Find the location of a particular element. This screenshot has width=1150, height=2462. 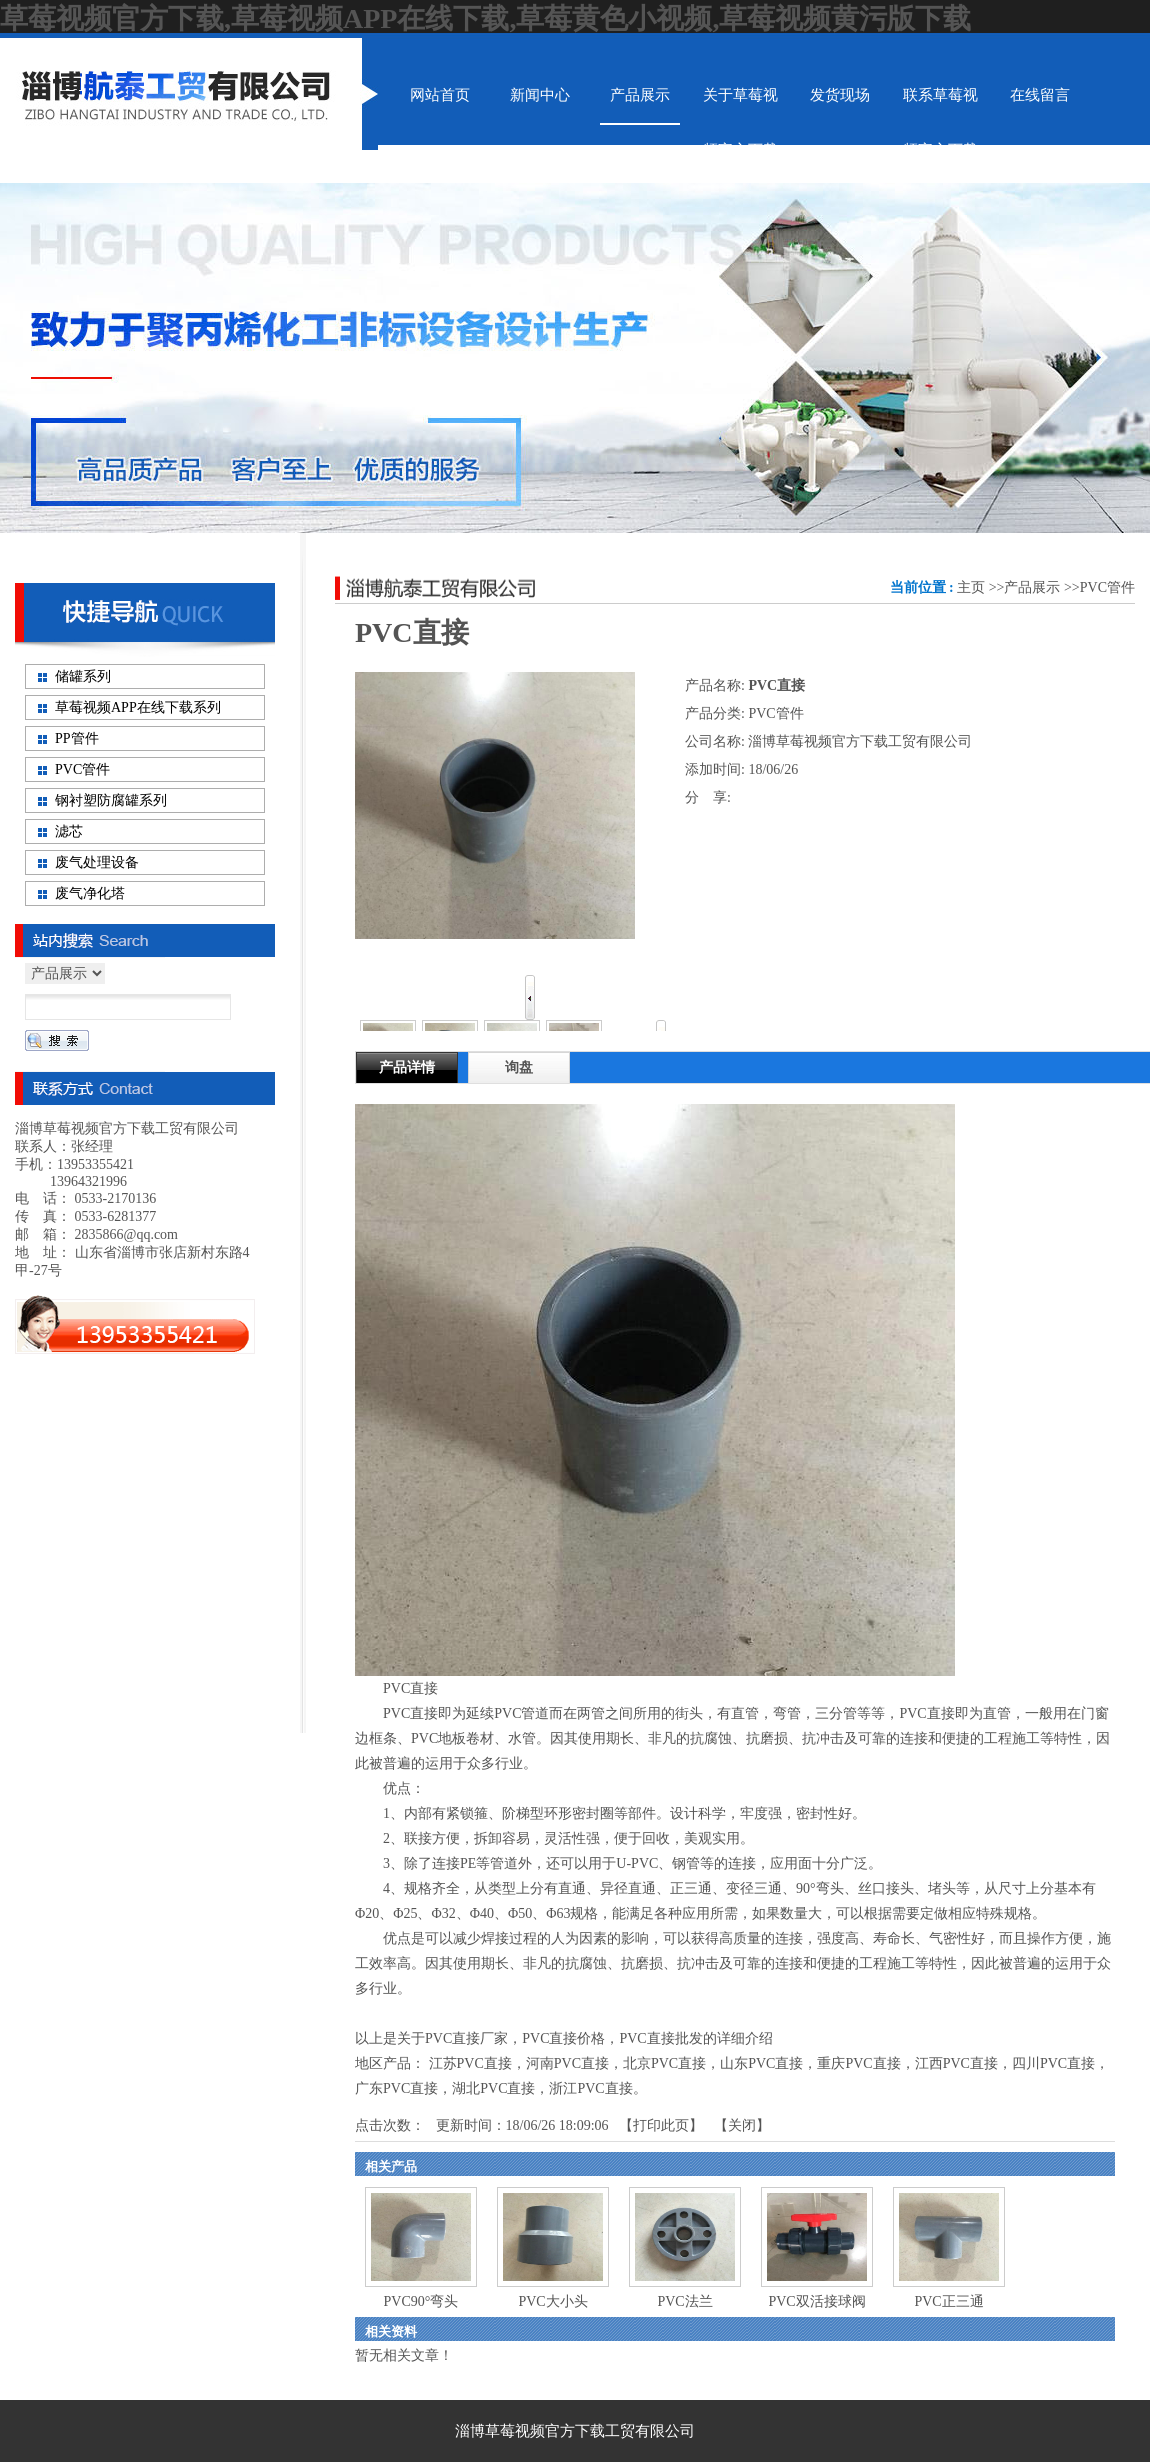

打印此页 is located at coordinates (661, 2125).